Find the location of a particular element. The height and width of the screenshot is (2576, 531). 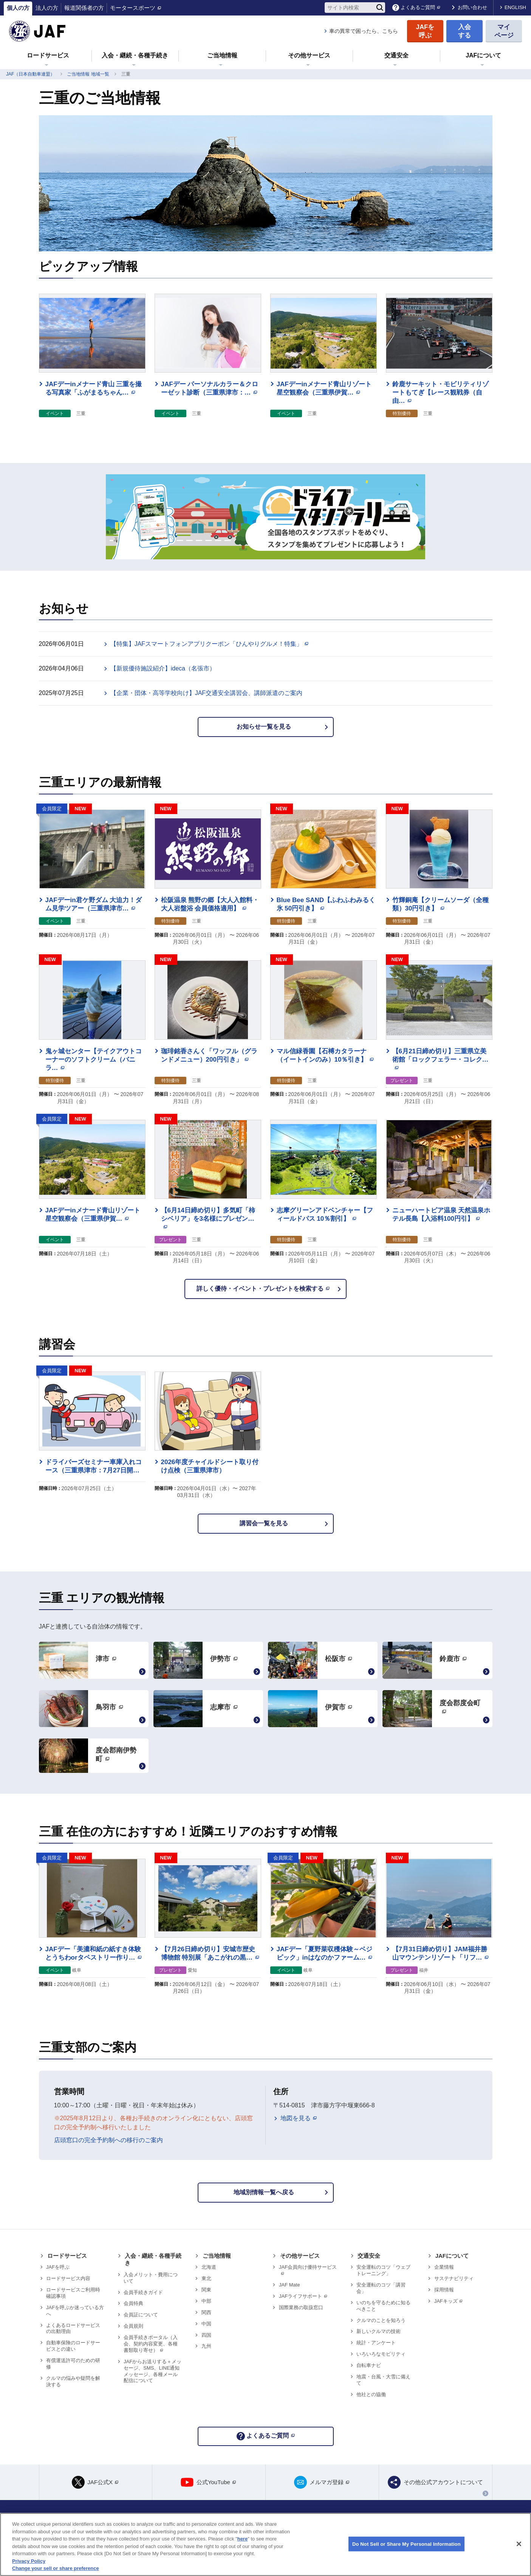

Privacy Policy is located at coordinates (28, 2561).